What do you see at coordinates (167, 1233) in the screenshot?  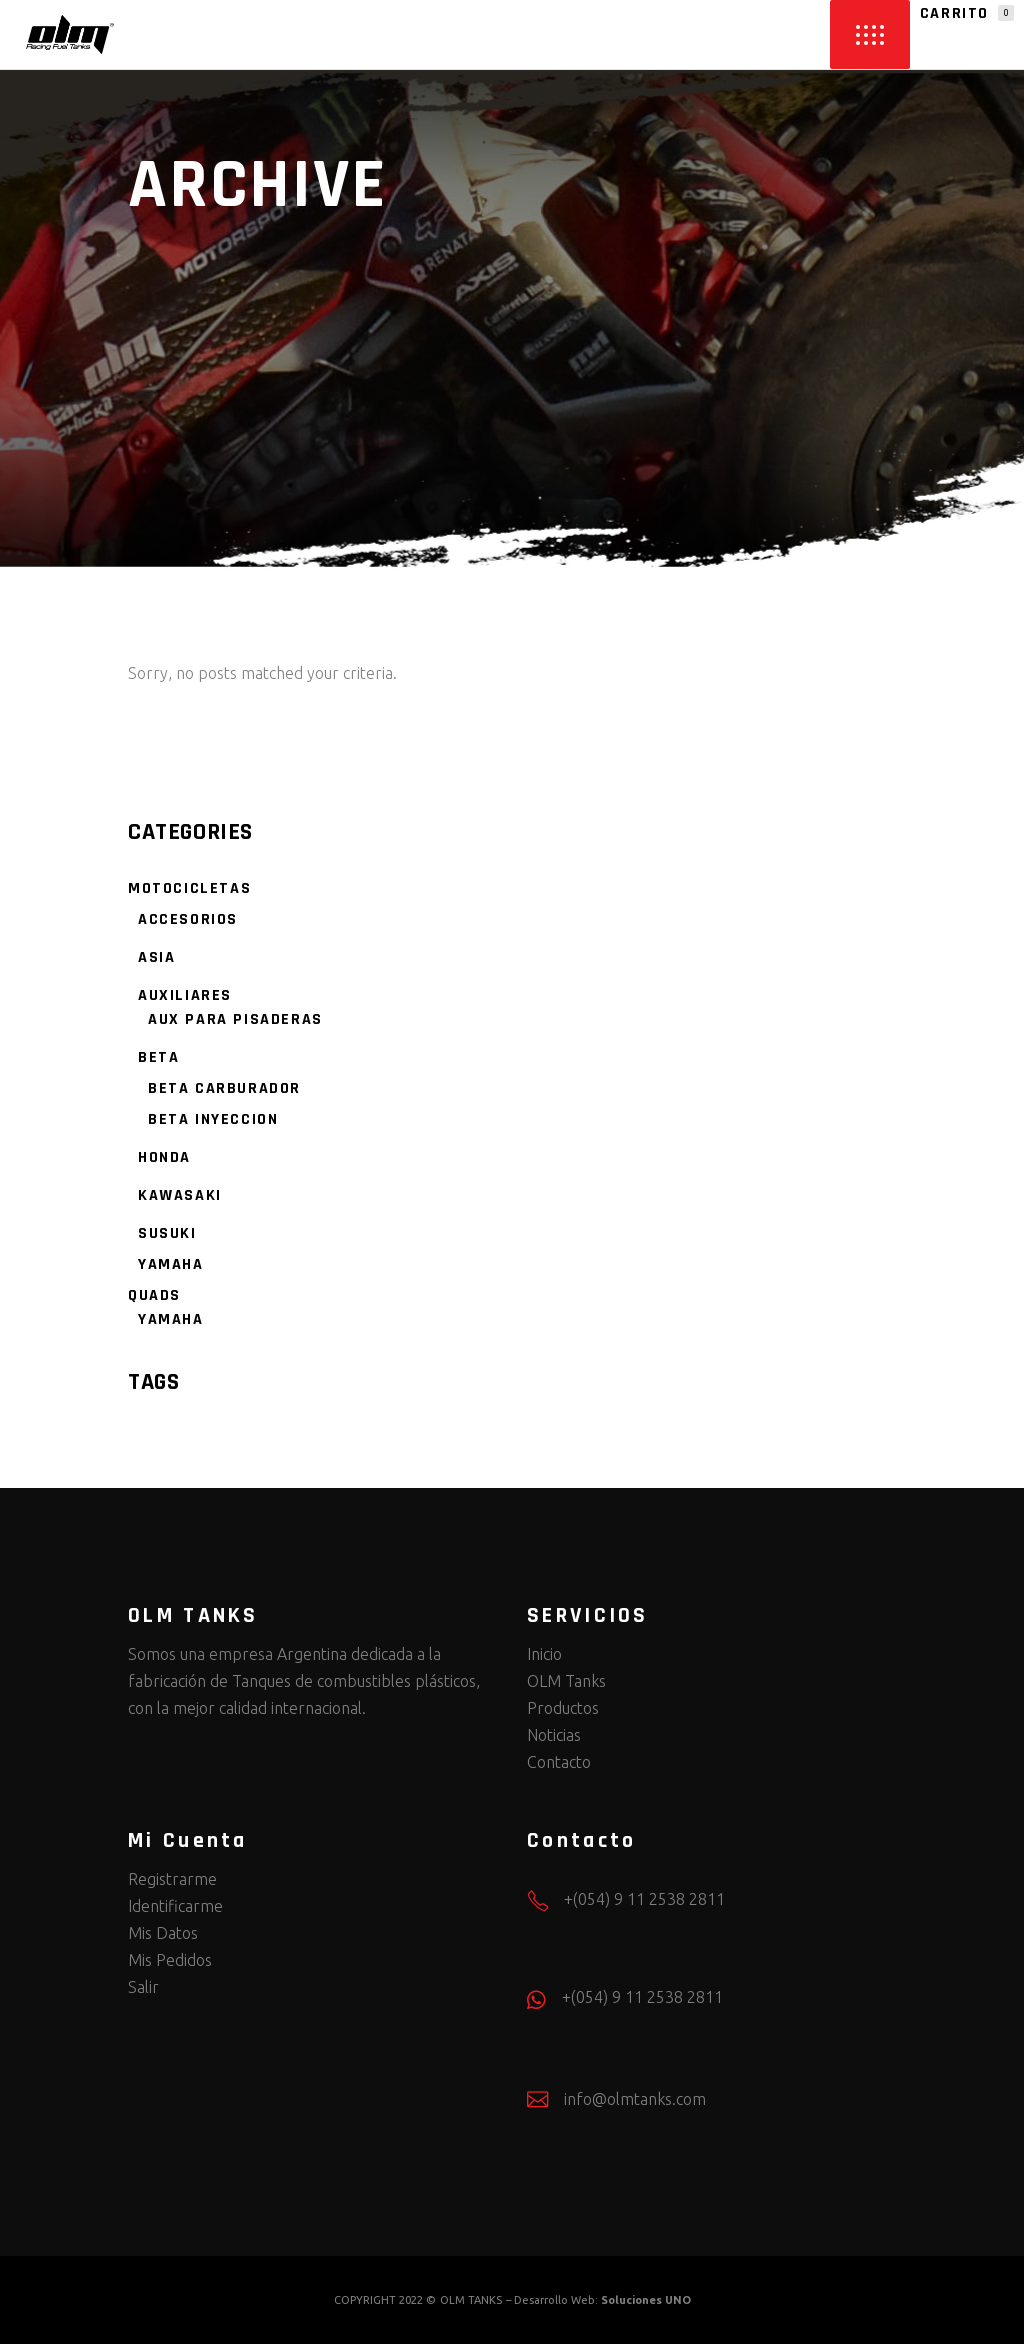 I see `SUSUKI` at bounding box center [167, 1233].